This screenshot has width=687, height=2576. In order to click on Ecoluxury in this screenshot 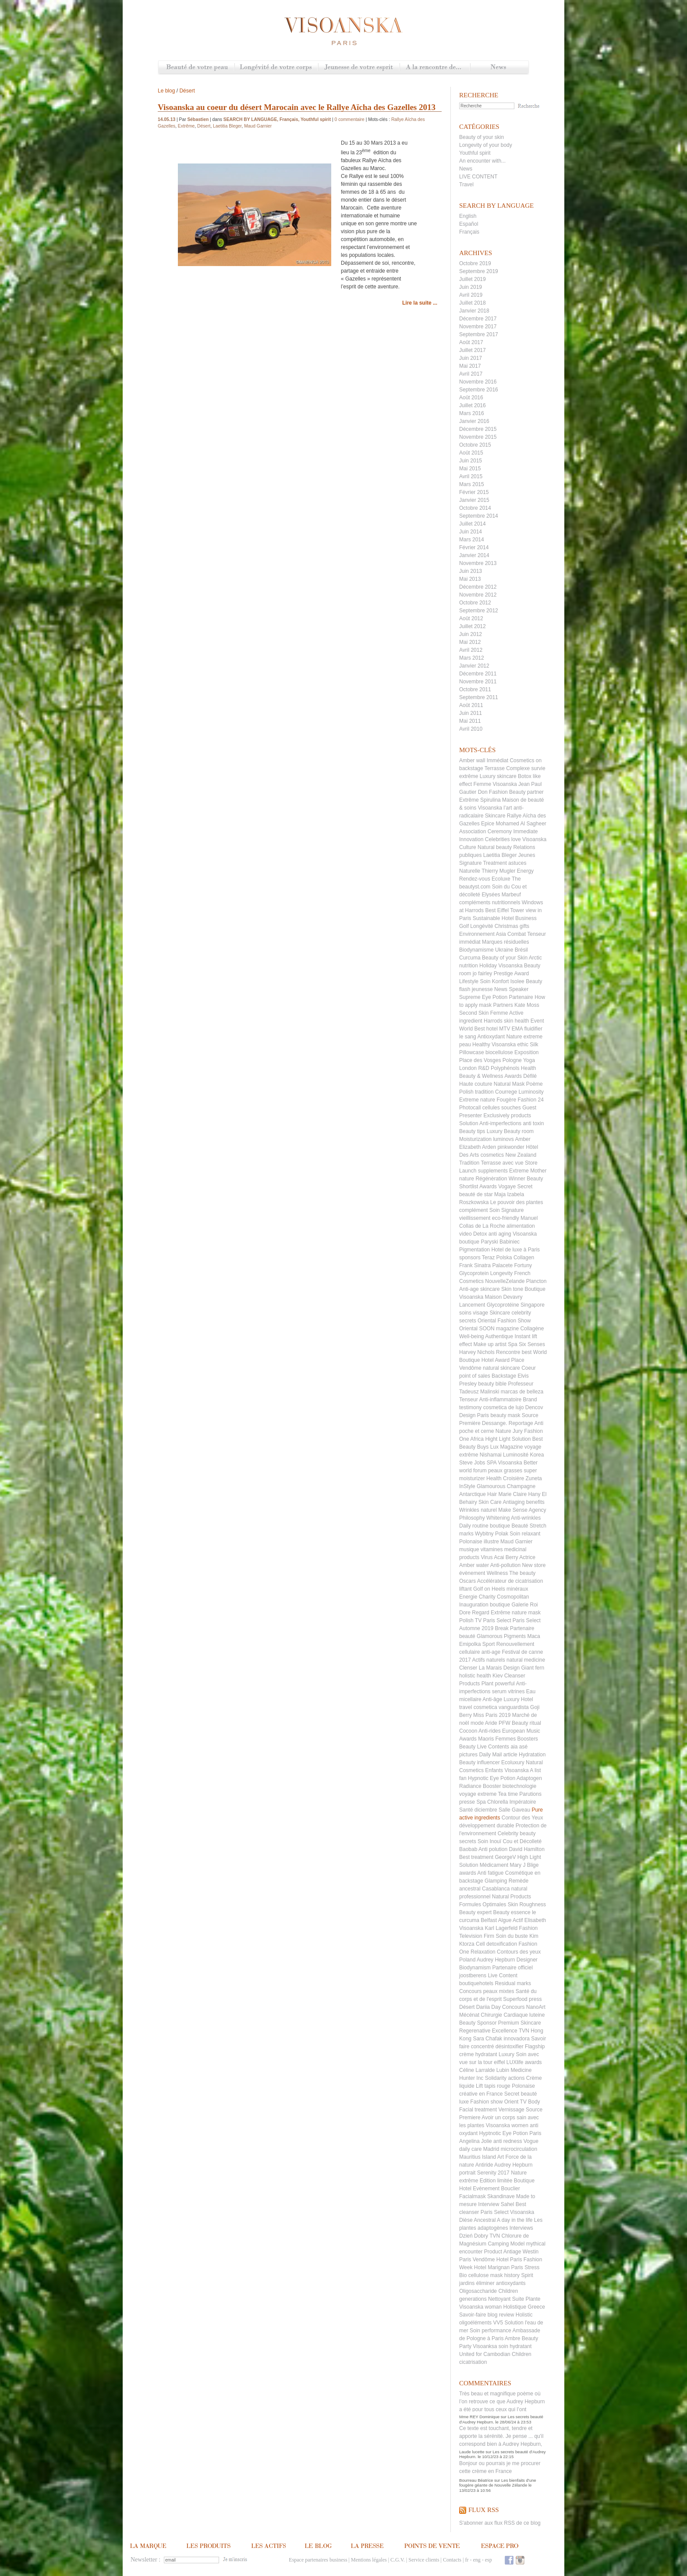, I will do `click(512, 1762)`.